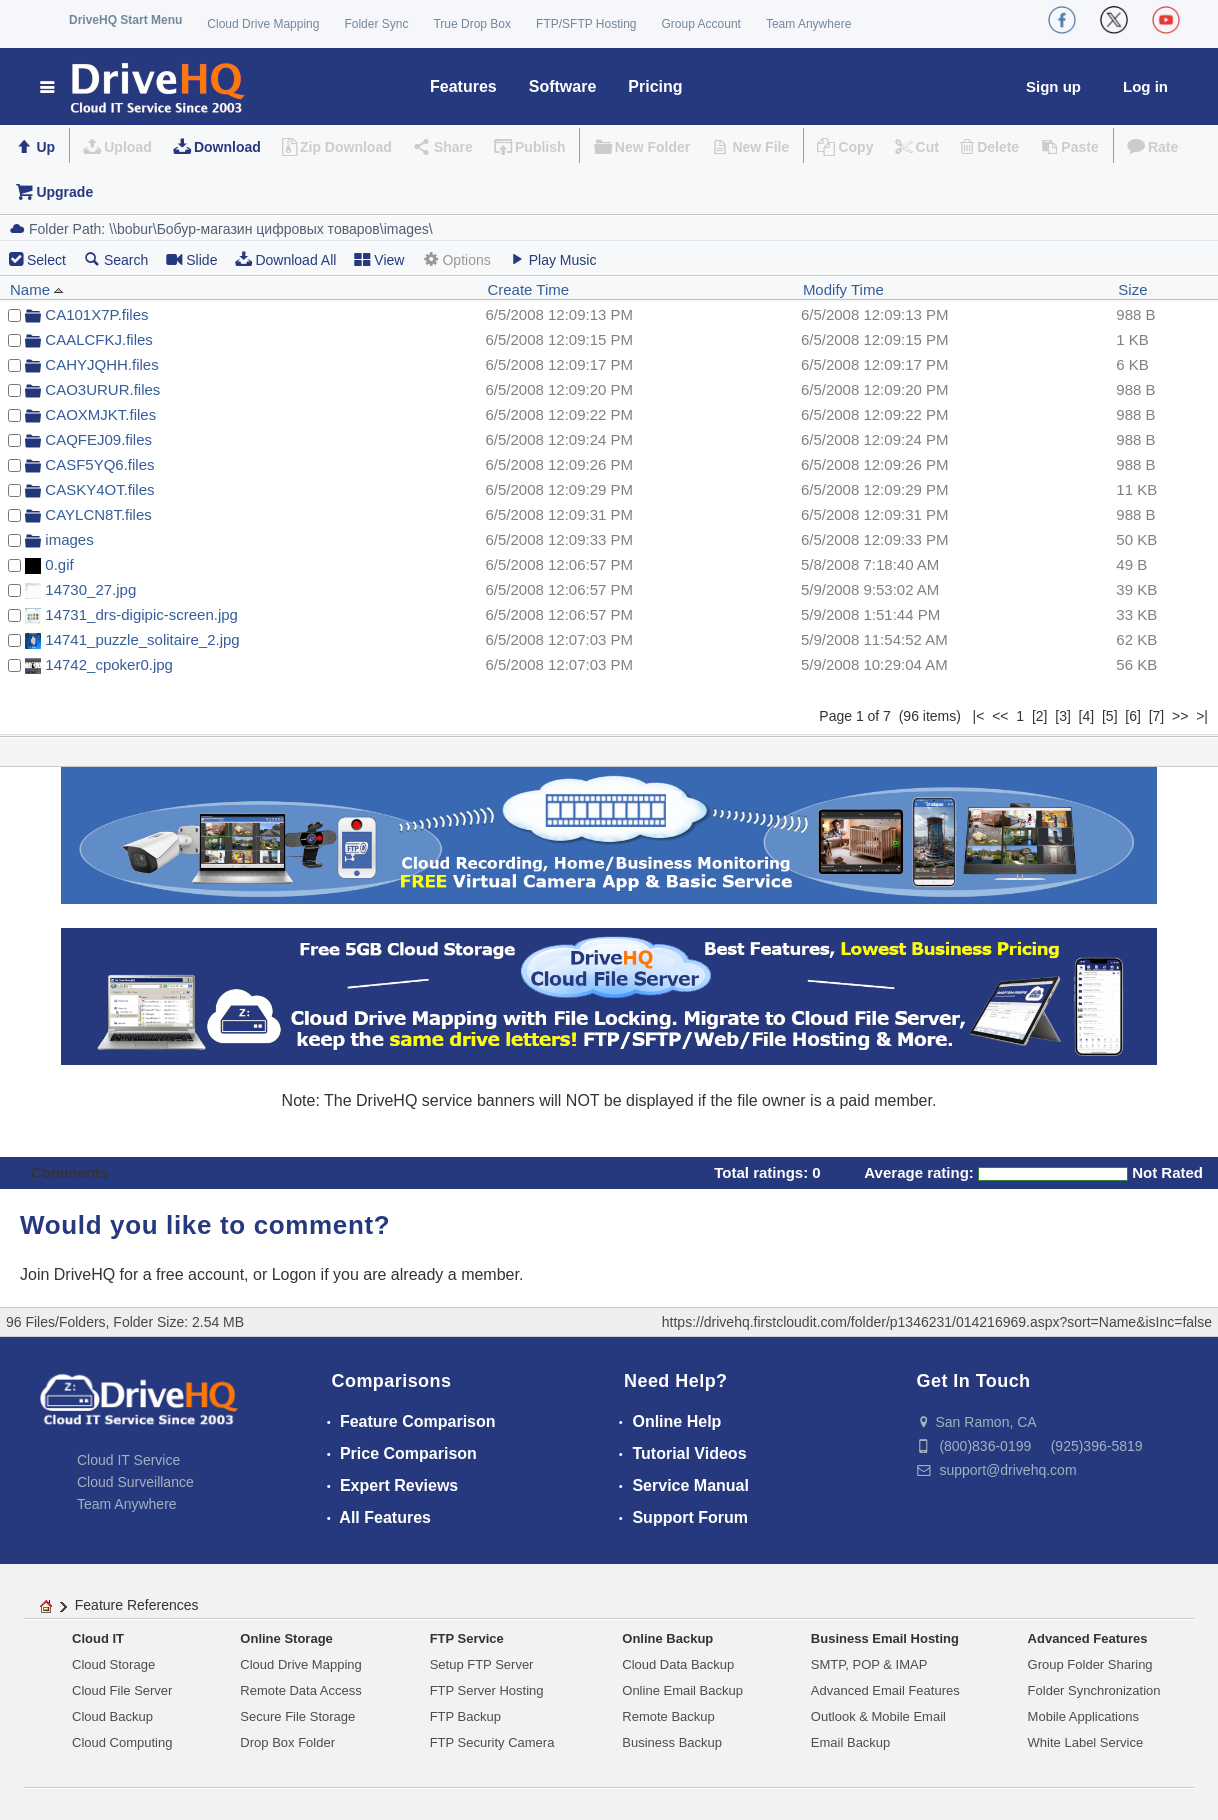  I want to click on Online Backup, so click(667, 1638).